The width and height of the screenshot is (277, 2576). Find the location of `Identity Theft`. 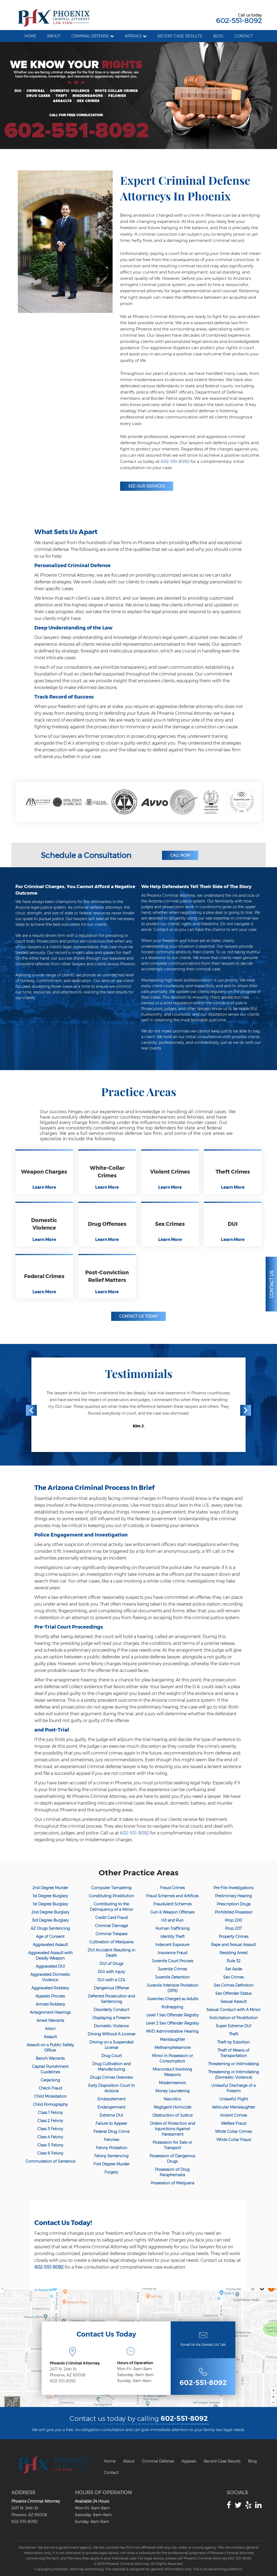

Identity Theft is located at coordinates (172, 1936).